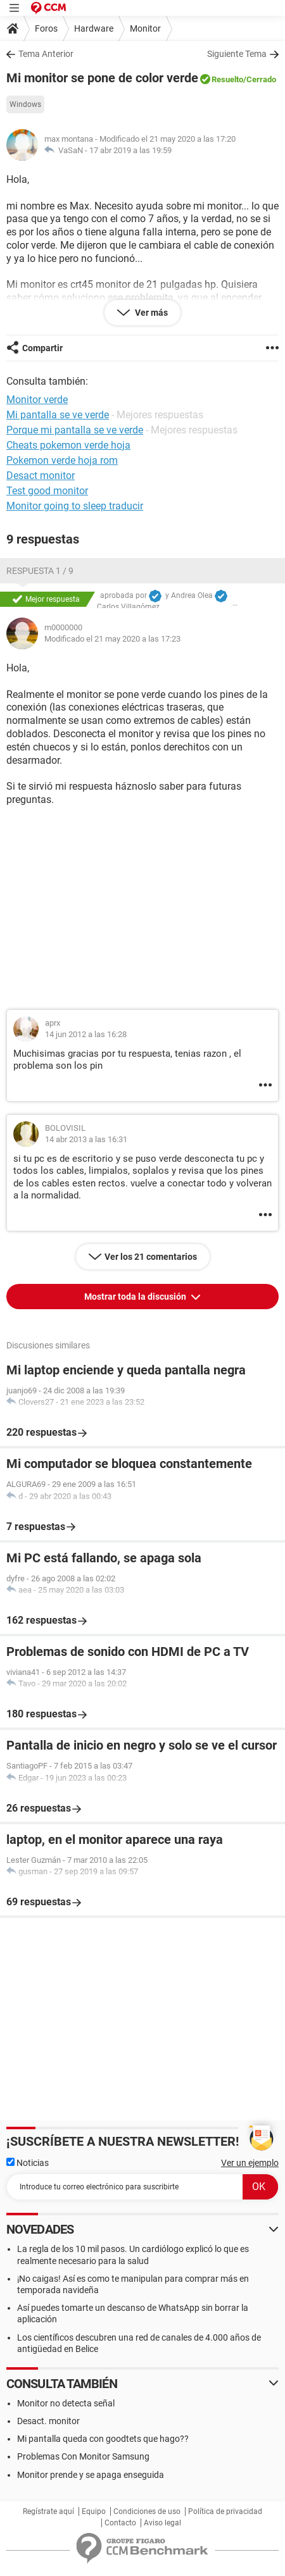  Describe the element at coordinates (250, 2163) in the screenshot. I see `Ver un ejemplo` at that location.